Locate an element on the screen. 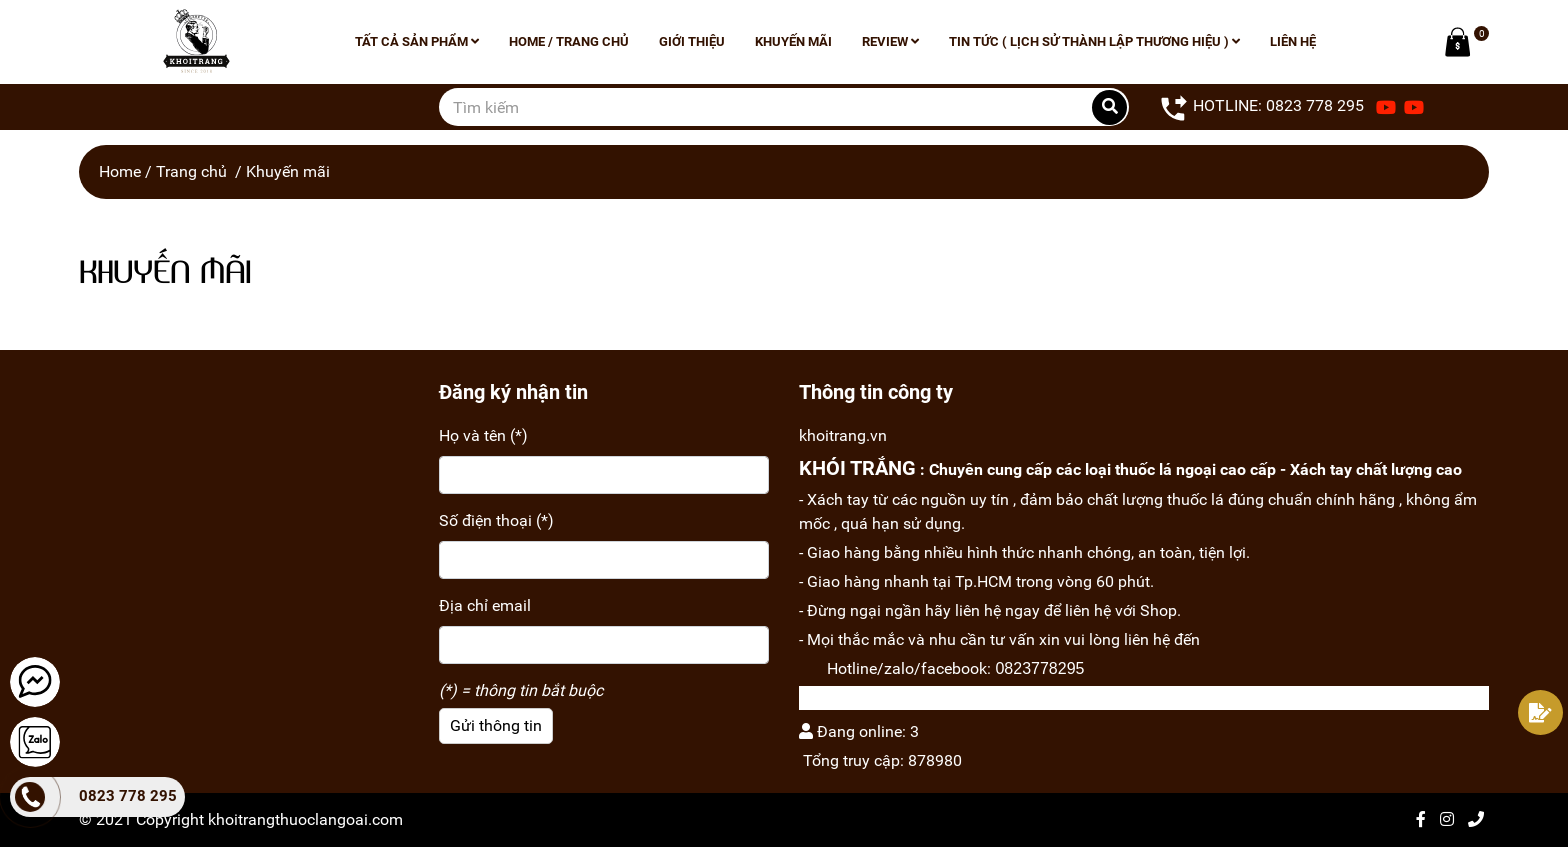  Số điện thoại (*) is located at coordinates (496, 520).